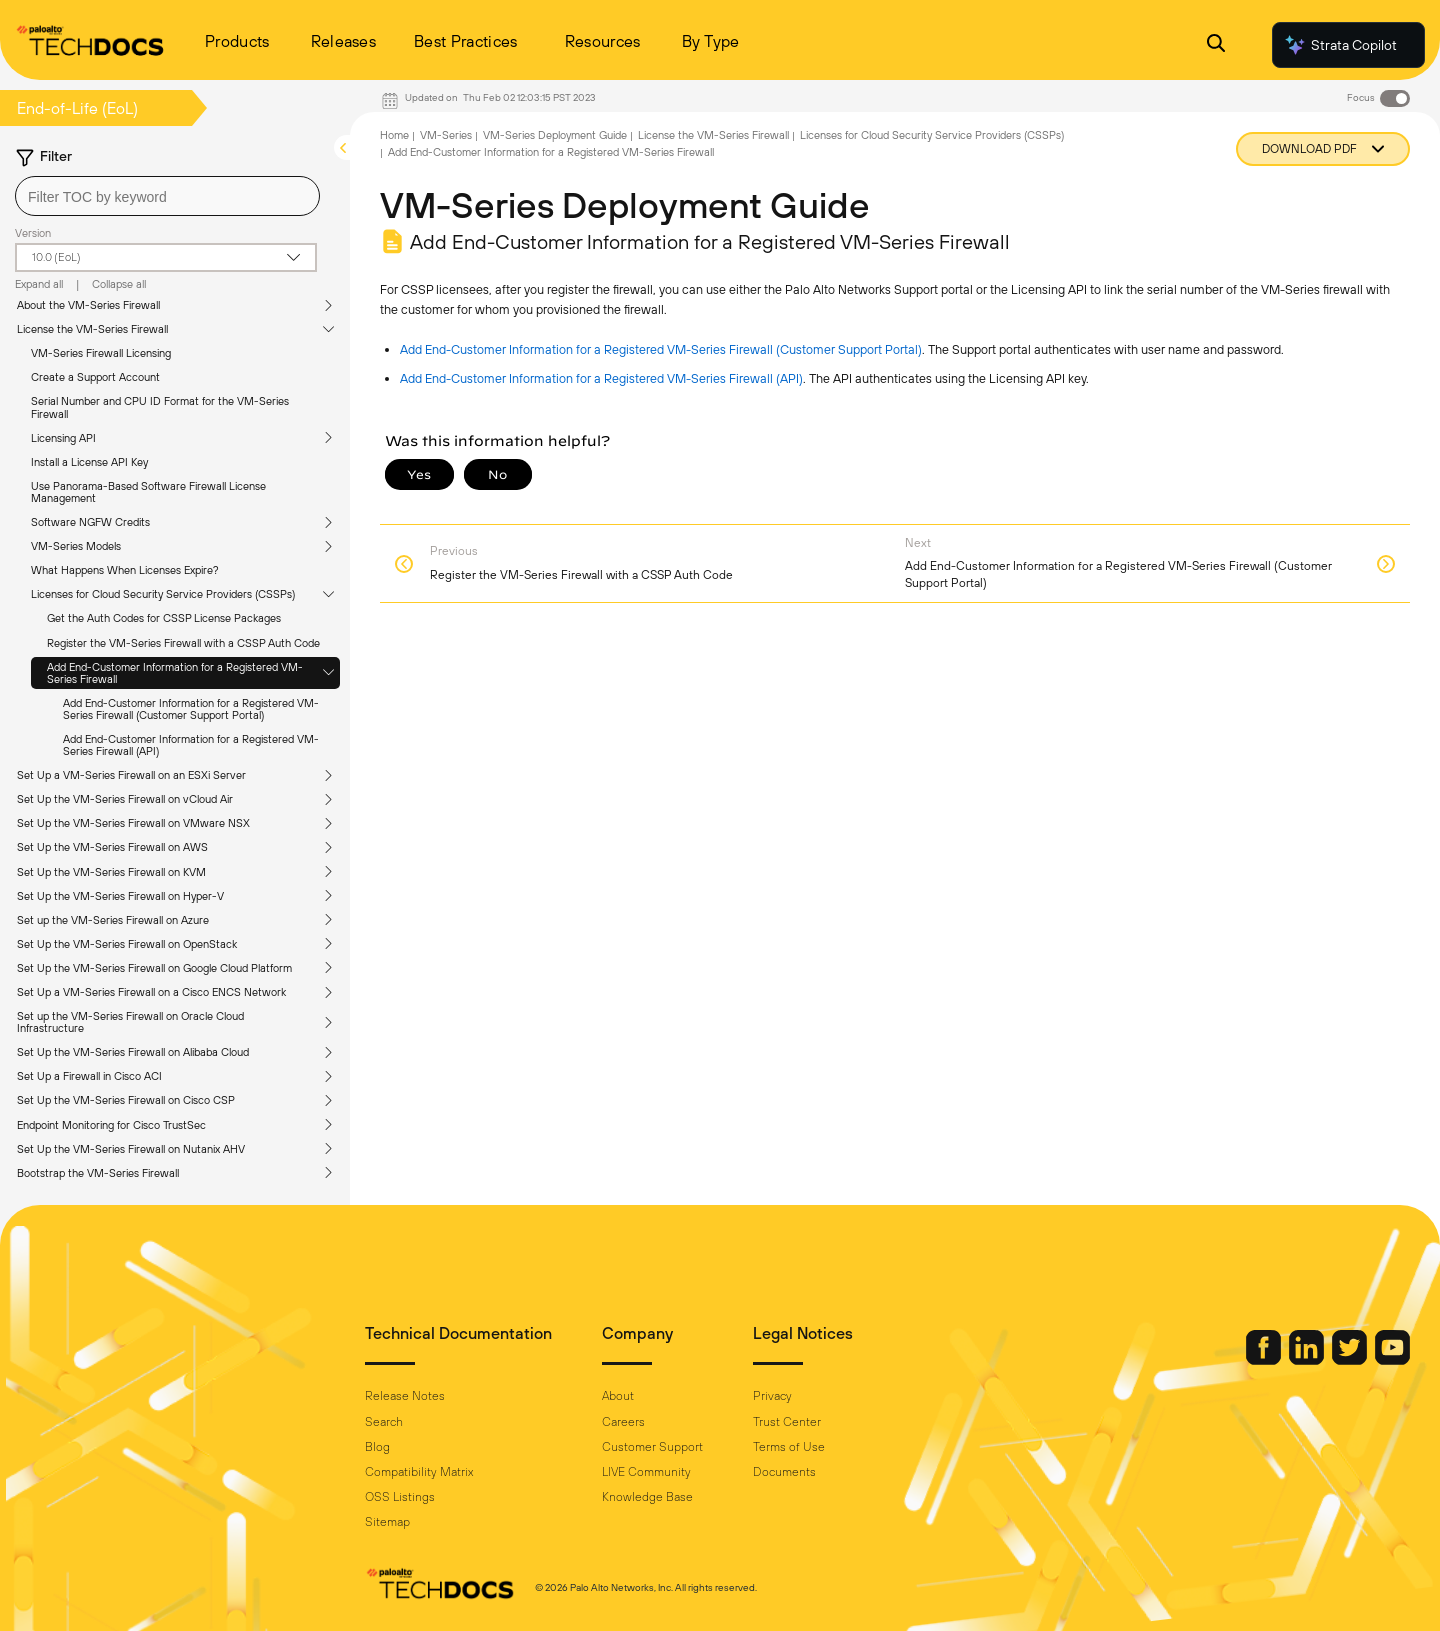  Describe the element at coordinates (89, 462) in the screenshot. I see `Install a License API Key` at that location.